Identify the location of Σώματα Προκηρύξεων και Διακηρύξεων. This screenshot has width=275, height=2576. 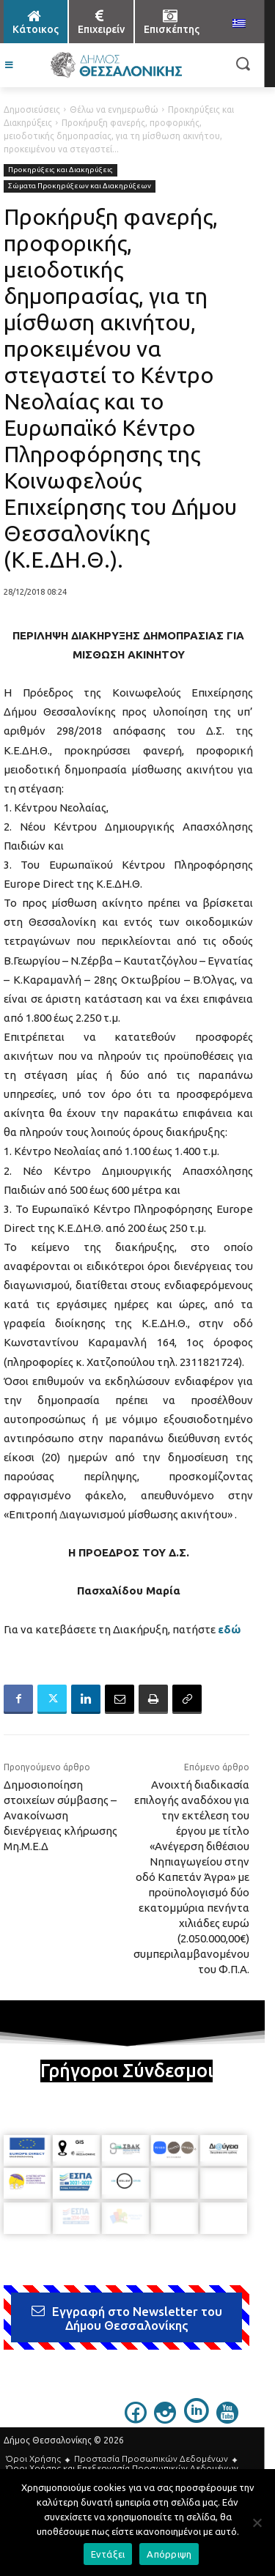
(79, 186).